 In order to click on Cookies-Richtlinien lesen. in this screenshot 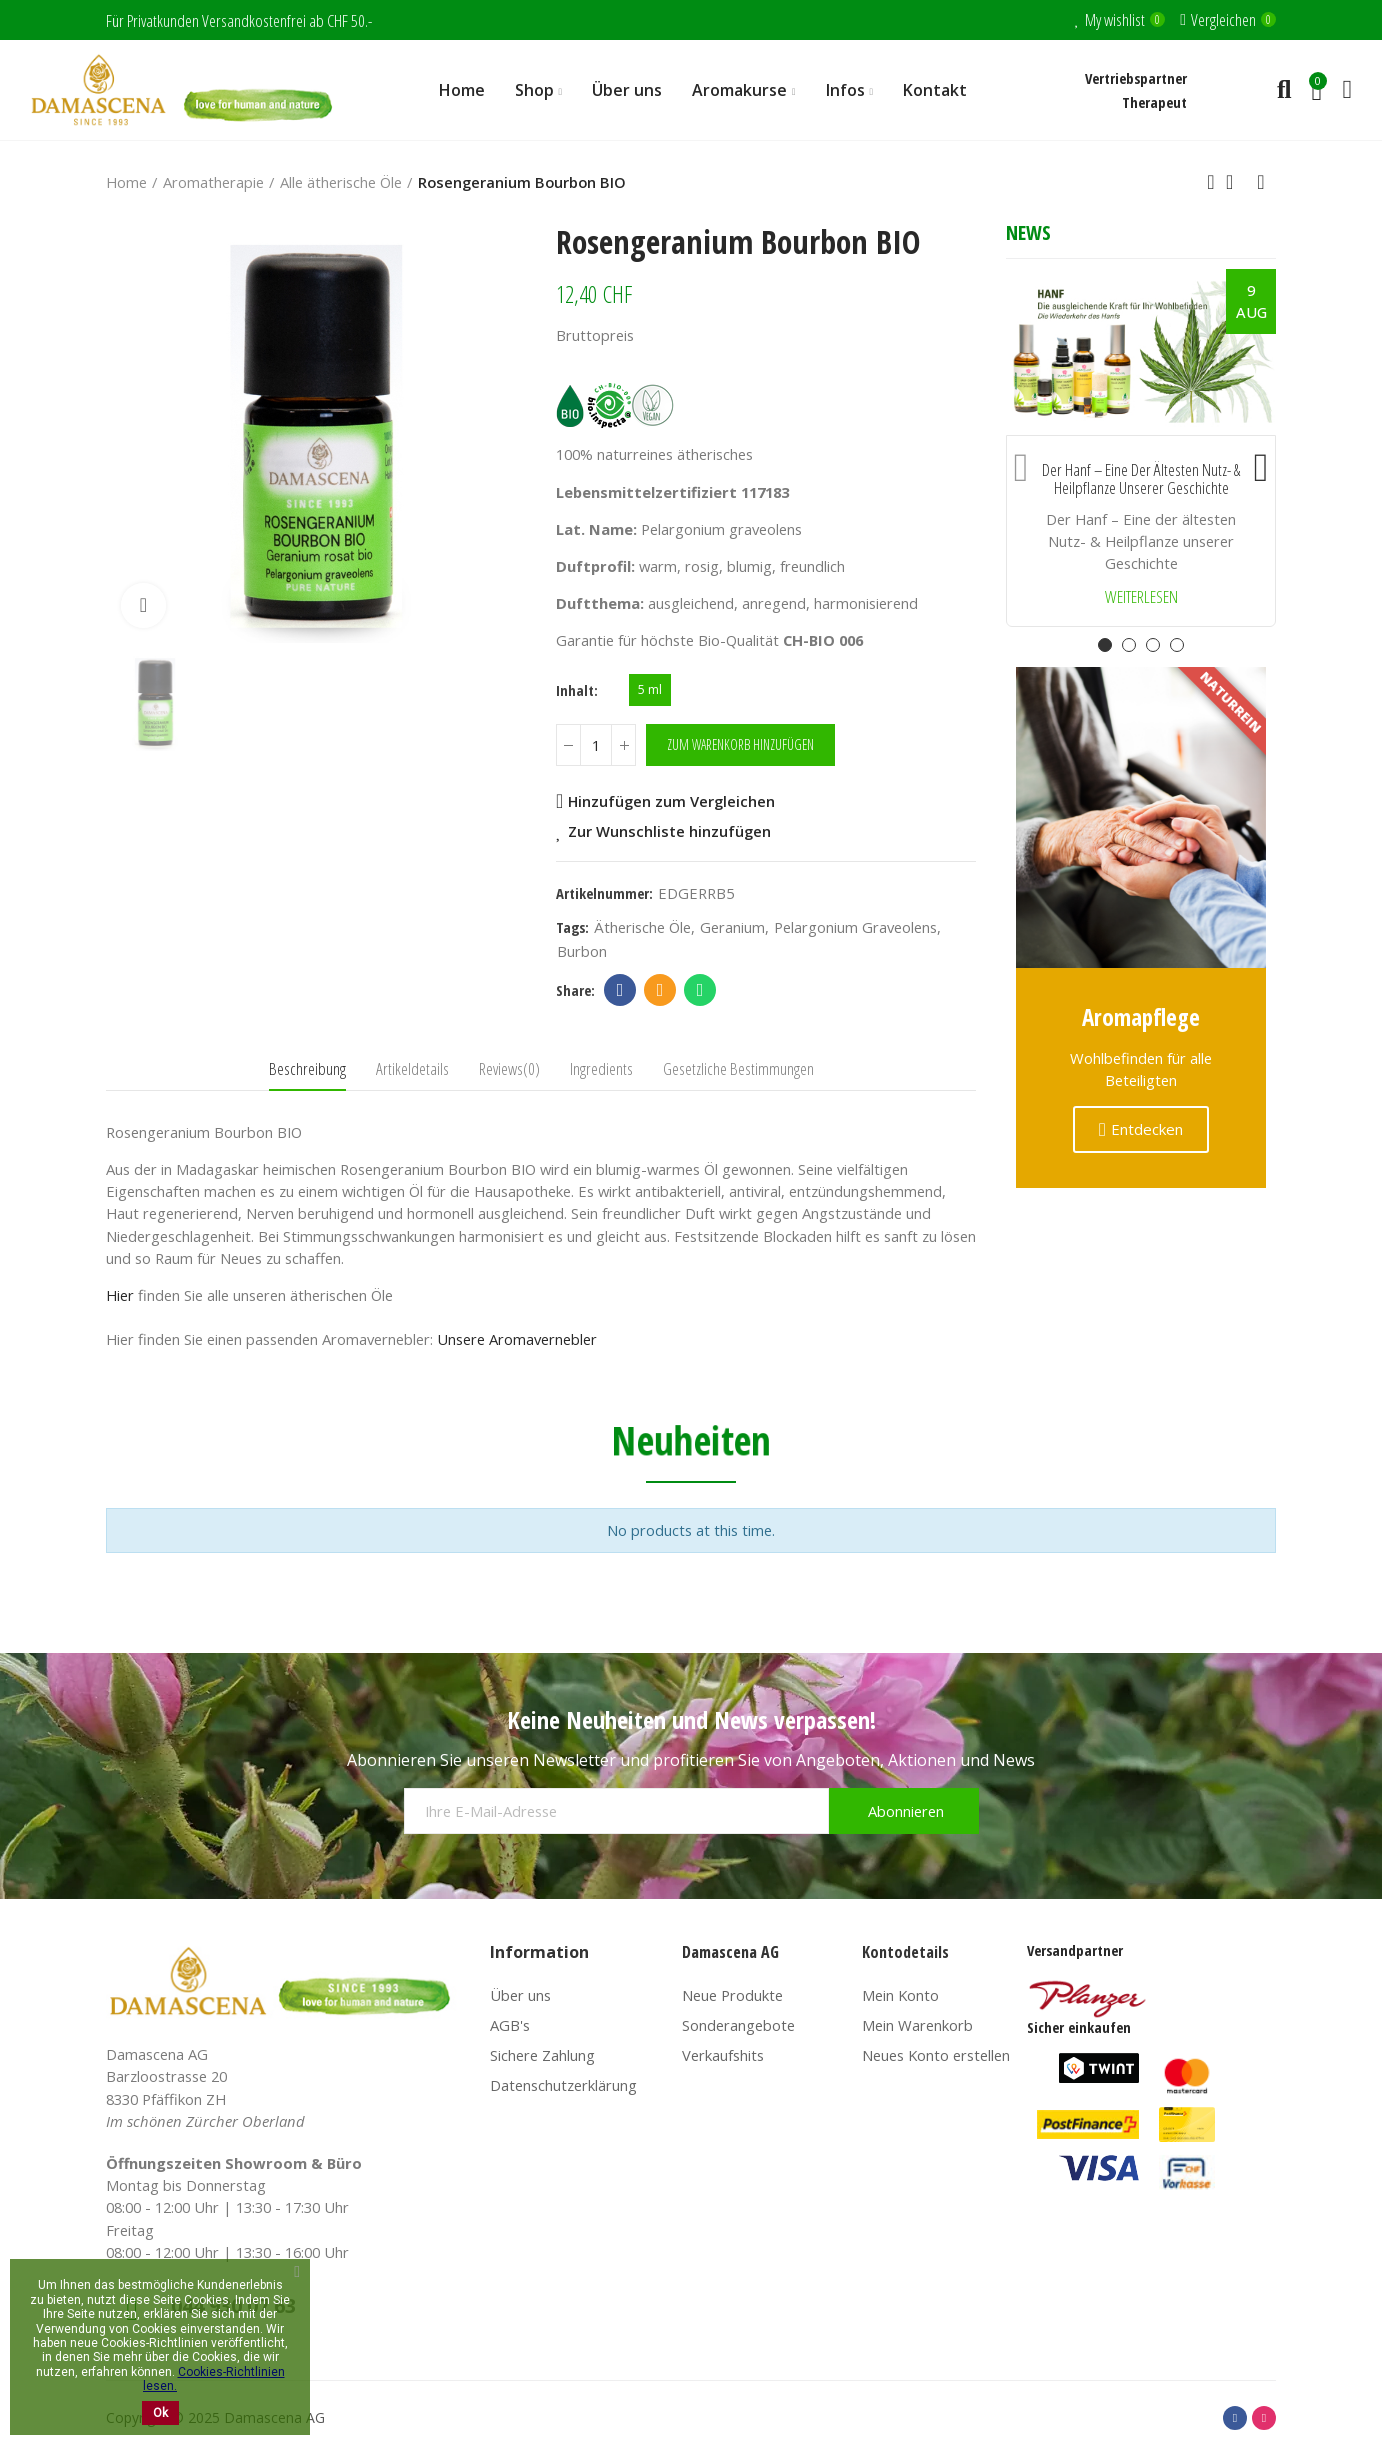, I will do `click(214, 2379)`.